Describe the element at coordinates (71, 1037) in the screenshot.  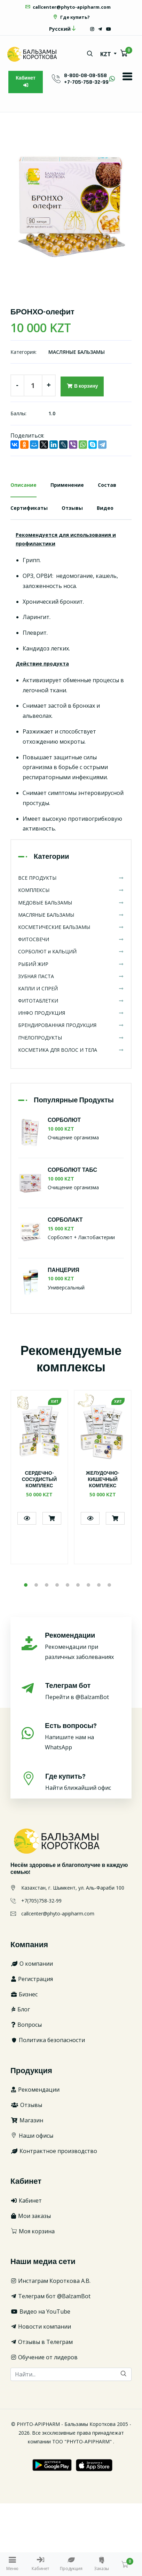
I see `ПЧЕЛОПРОДУКТЫ` at that location.